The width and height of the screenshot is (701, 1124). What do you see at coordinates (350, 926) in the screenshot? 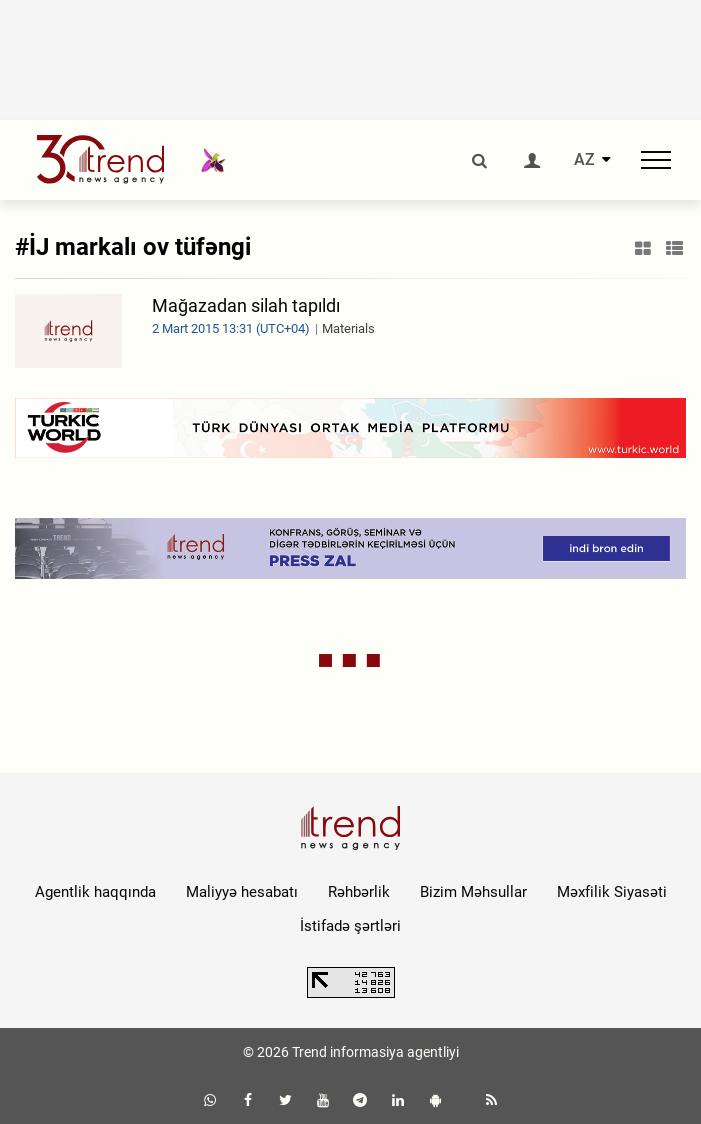
I see `İstifadə şərtləri` at bounding box center [350, 926].